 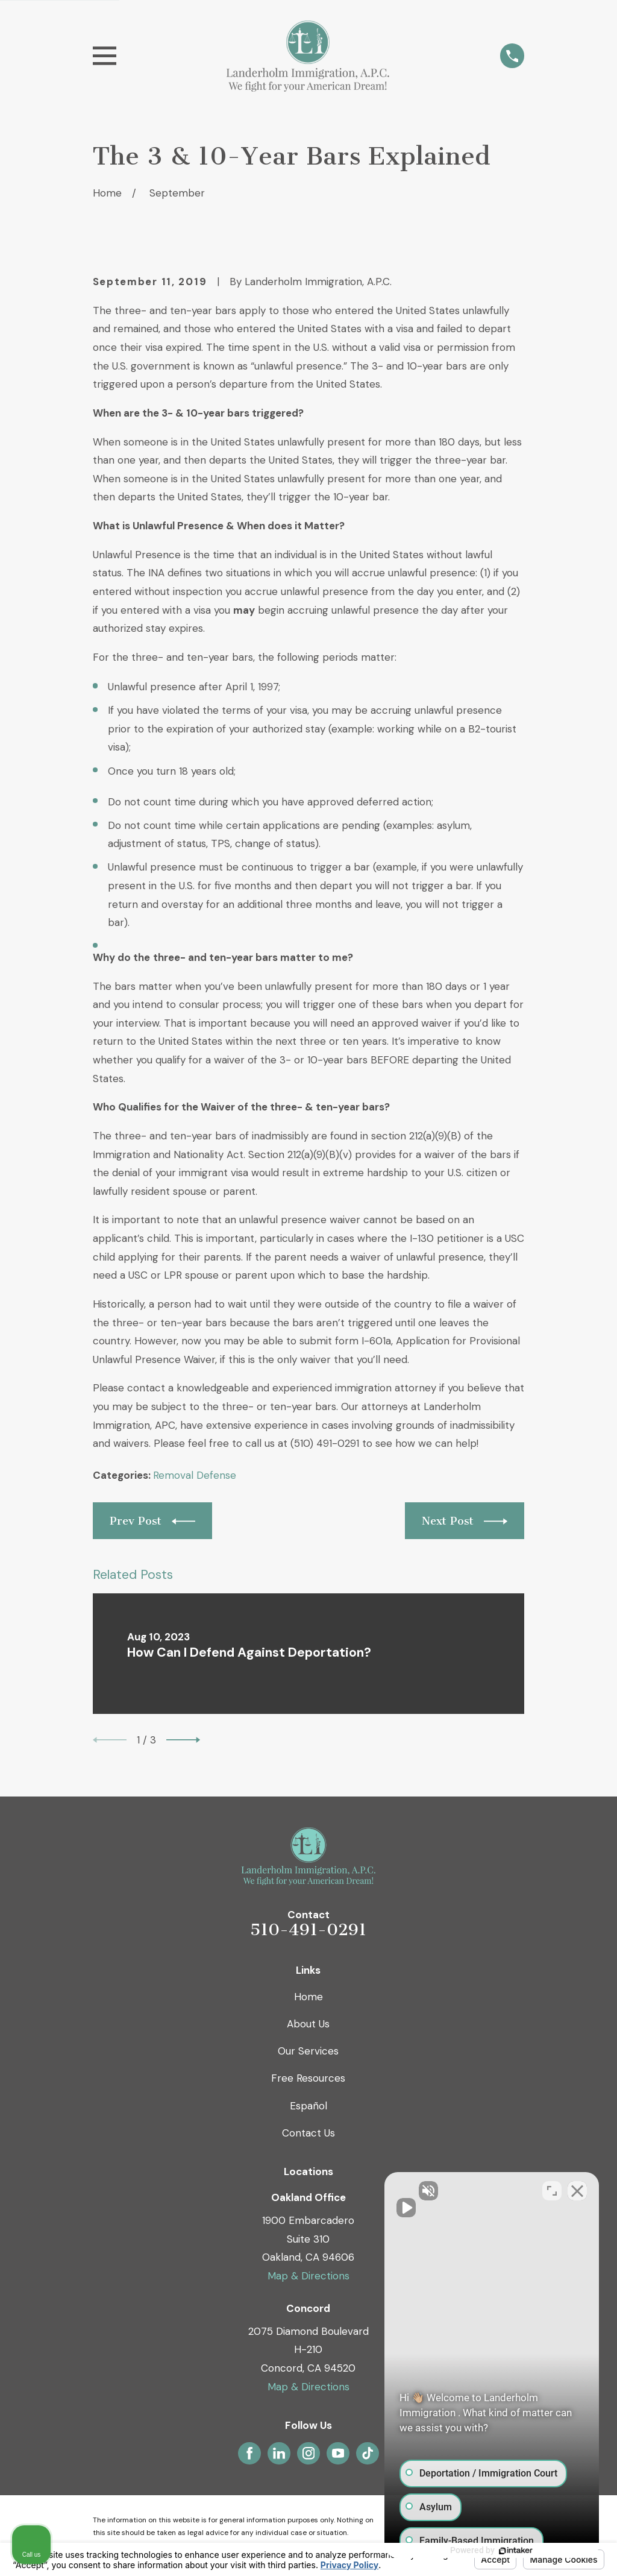 What do you see at coordinates (308, 1929) in the screenshot?
I see `510-491-0291` at bounding box center [308, 1929].